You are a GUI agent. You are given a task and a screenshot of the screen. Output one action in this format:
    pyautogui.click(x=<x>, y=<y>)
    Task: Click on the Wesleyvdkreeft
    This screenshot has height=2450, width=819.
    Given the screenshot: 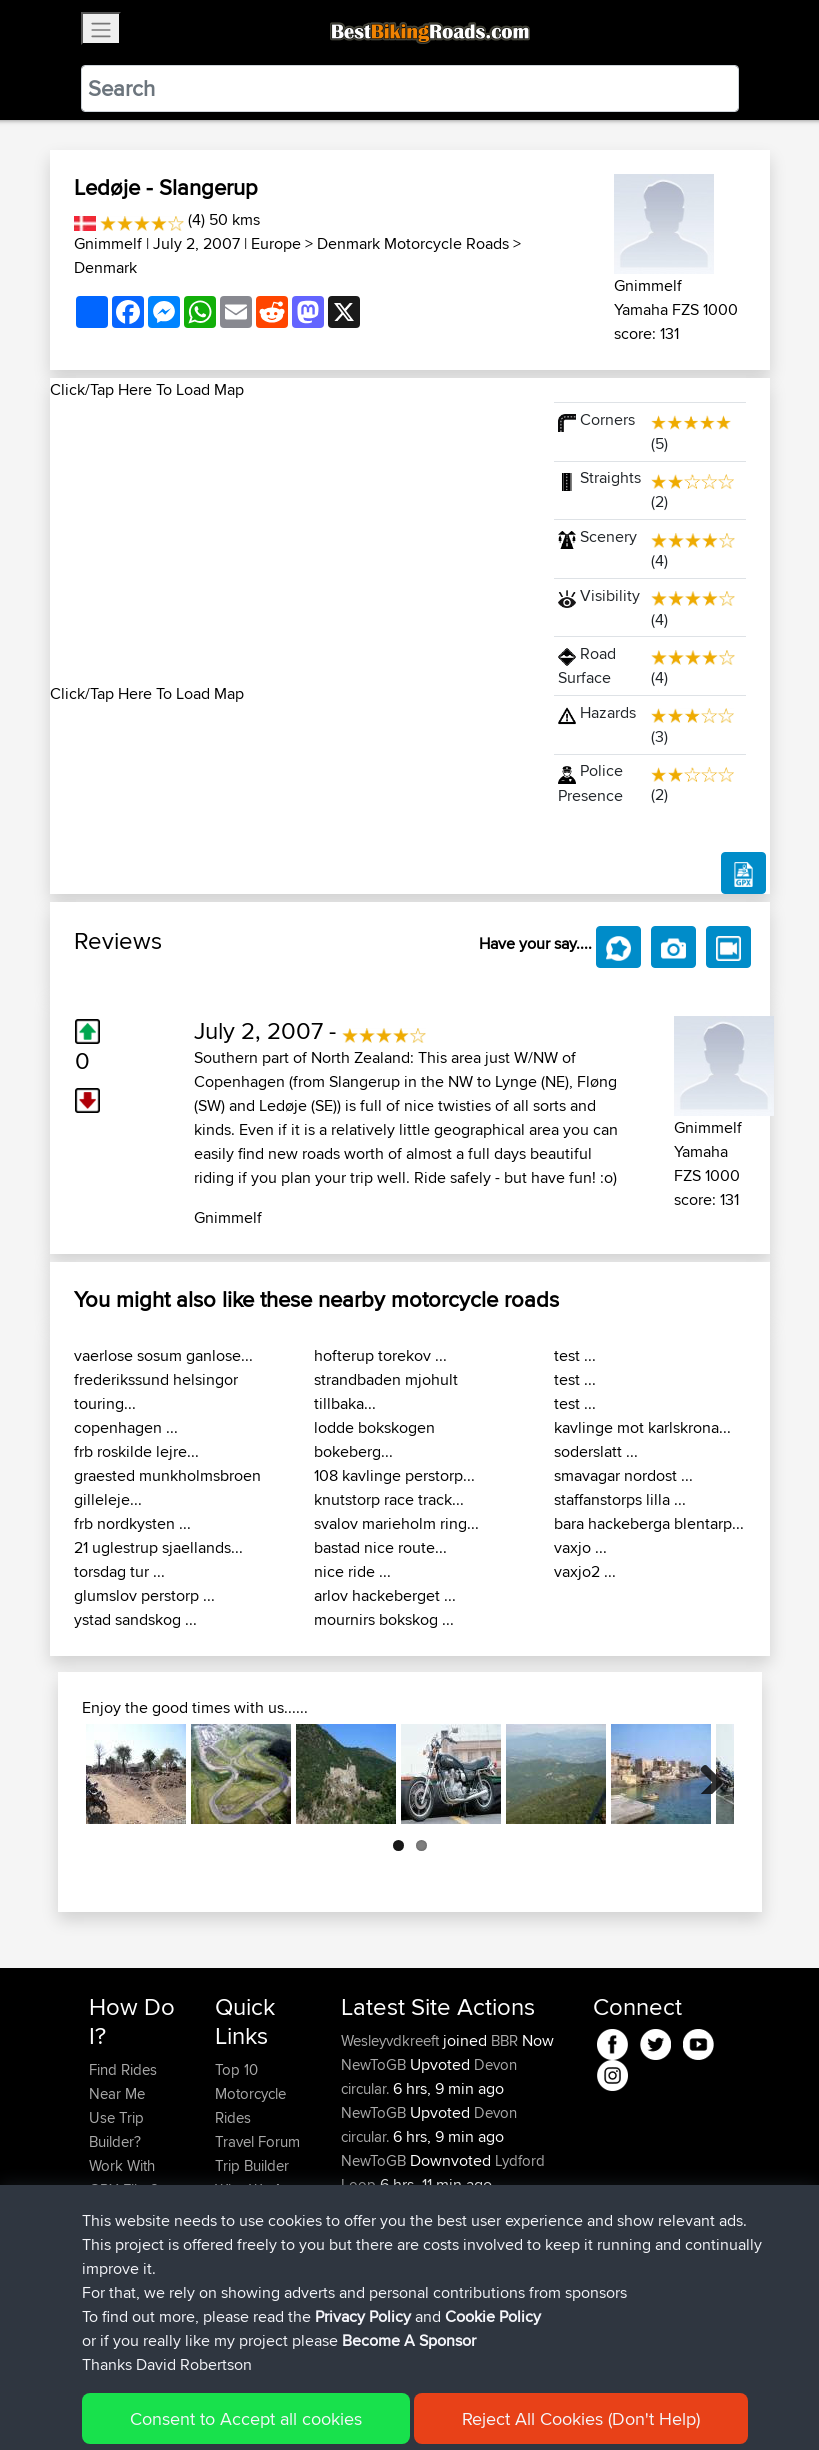 What is the action you would take?
    pyautogui.click(x=392, y=2040)
    